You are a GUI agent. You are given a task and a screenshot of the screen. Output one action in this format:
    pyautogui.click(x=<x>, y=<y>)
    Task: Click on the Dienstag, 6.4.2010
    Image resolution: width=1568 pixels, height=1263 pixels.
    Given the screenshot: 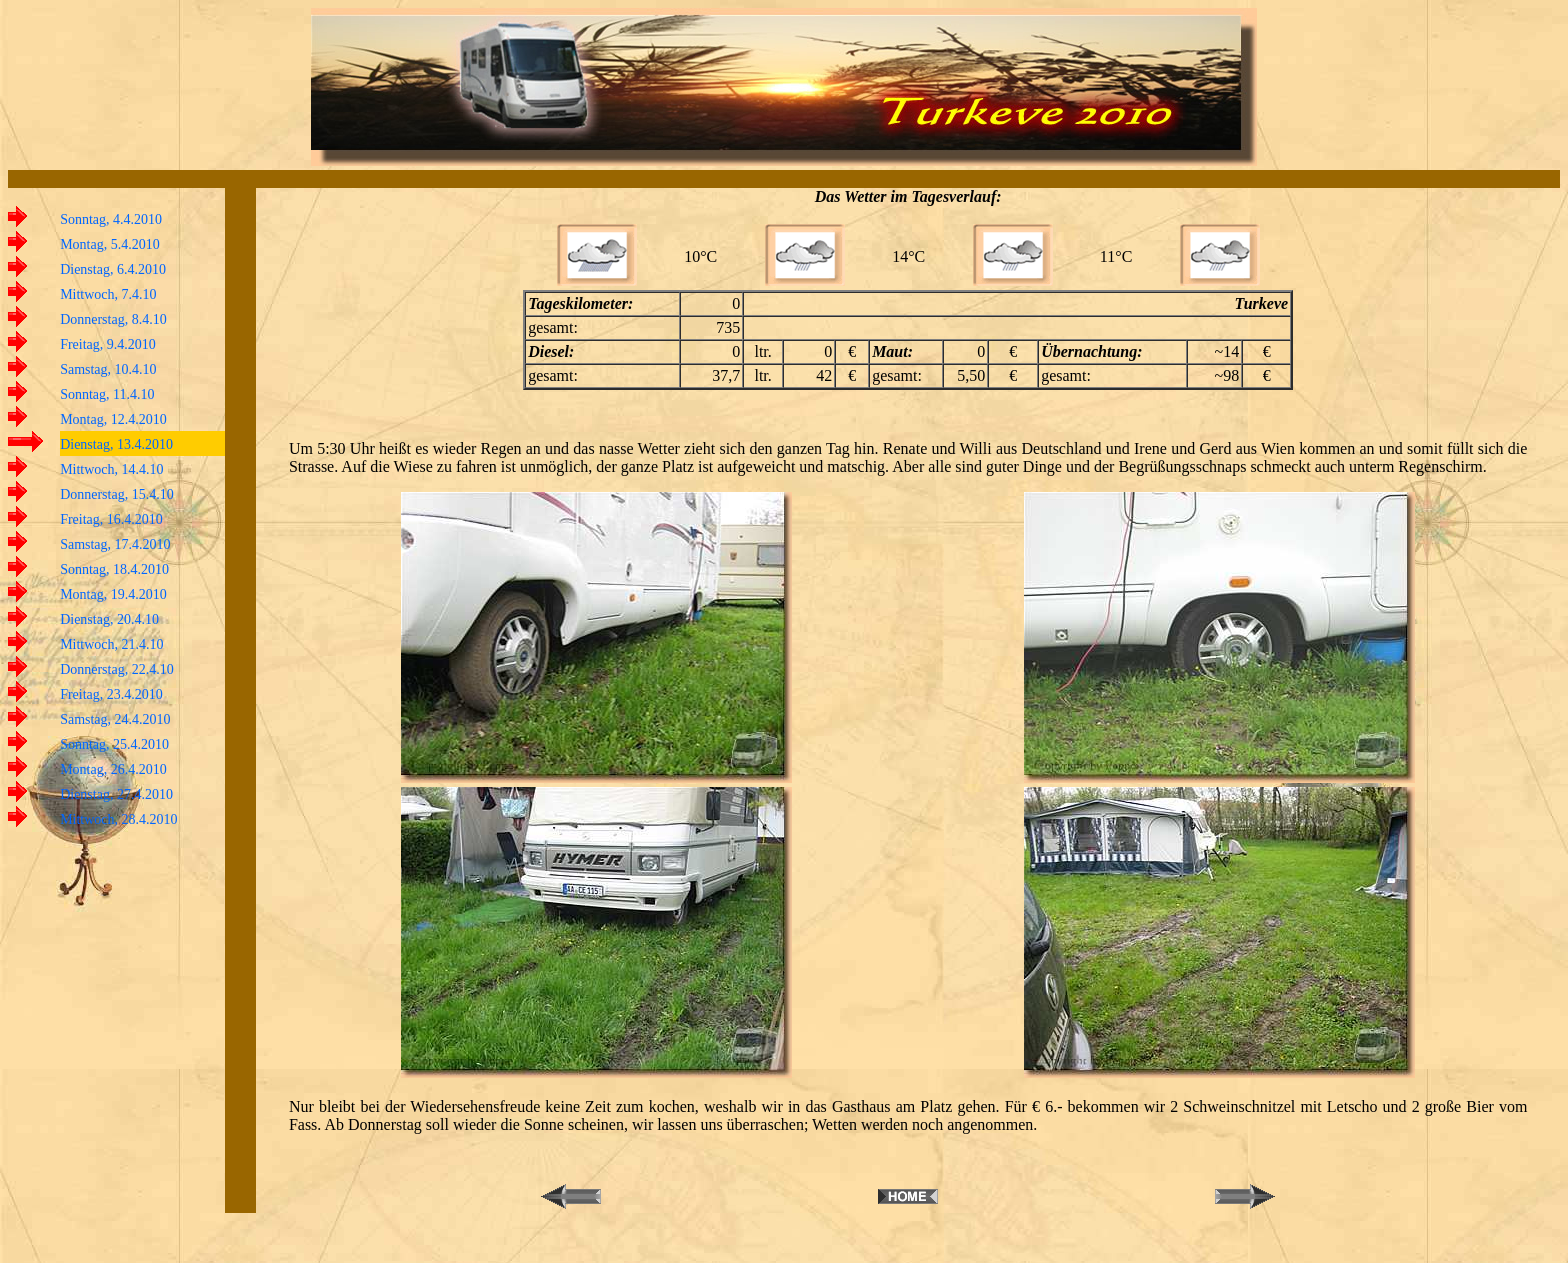 What is the action you would take?
    pyautogui.click(x=113, y=269)
    